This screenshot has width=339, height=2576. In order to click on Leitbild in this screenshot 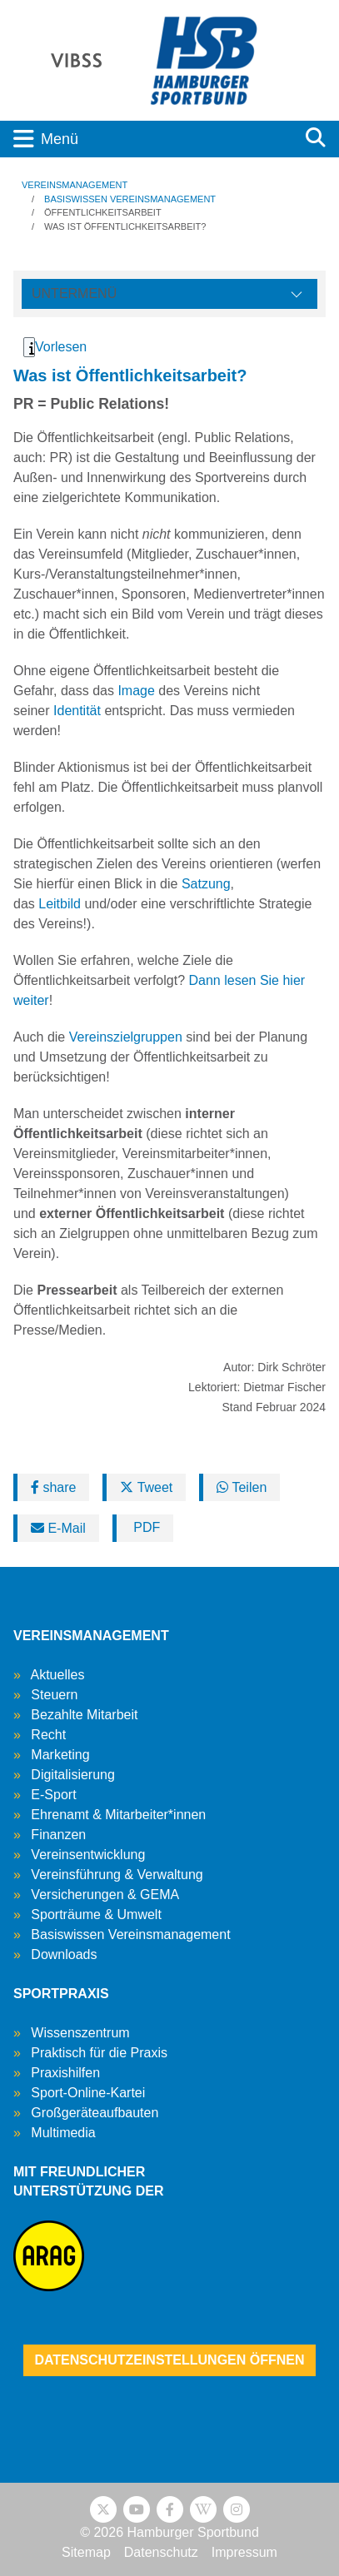, I will do `click(59, 904)`.